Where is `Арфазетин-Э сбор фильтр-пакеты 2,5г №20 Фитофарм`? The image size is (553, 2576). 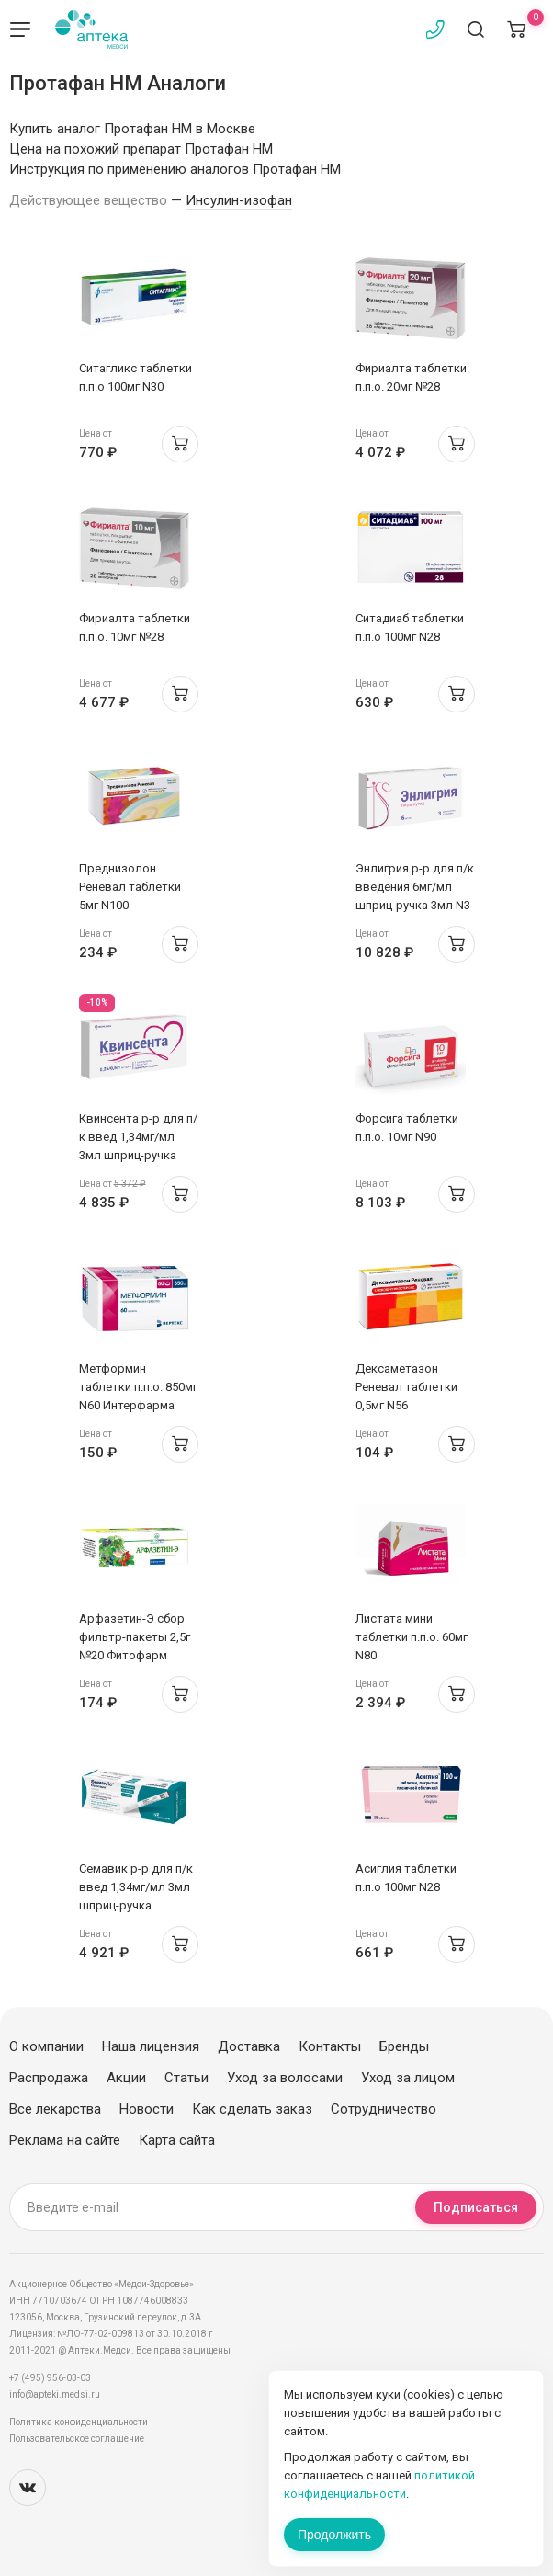
Арфазетин-Э сбор фильтр-пакеты 2,5г №20 Фитофарм is located at coordinates (134, 1637).